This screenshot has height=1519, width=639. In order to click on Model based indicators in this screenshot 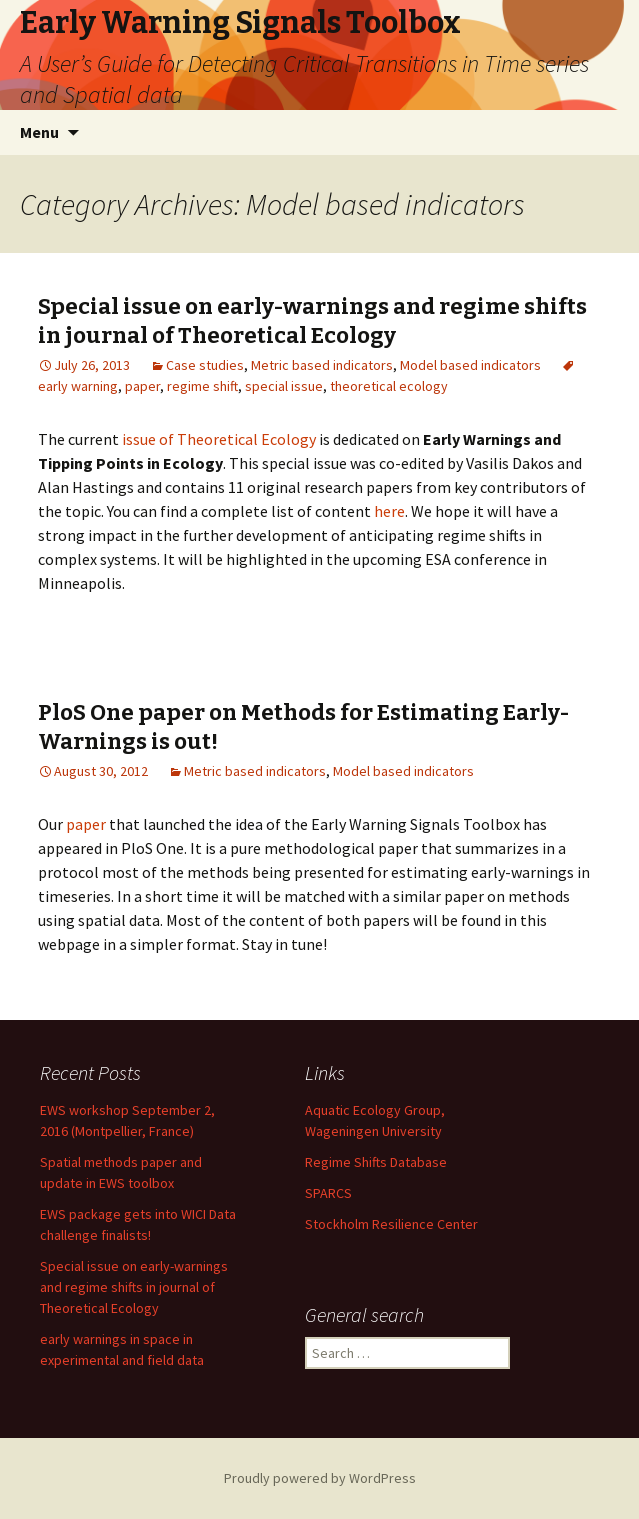, I will do `click(470, 365)`.